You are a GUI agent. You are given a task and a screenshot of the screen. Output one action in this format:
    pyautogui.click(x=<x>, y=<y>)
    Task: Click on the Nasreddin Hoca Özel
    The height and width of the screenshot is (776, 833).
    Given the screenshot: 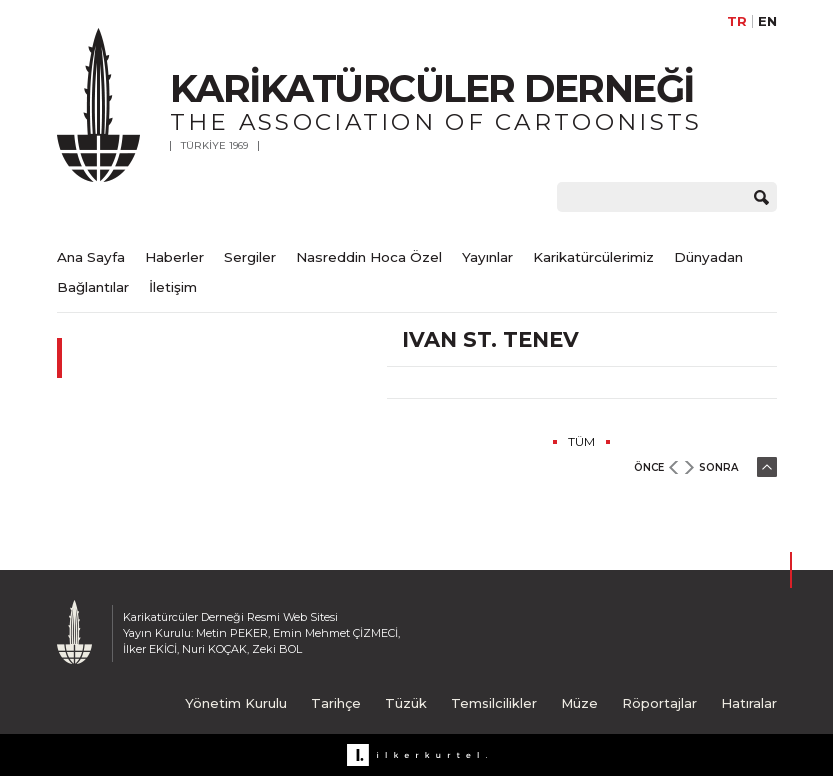 What is the action you would take?
    pyautogui.click(x=369, y=257)
    